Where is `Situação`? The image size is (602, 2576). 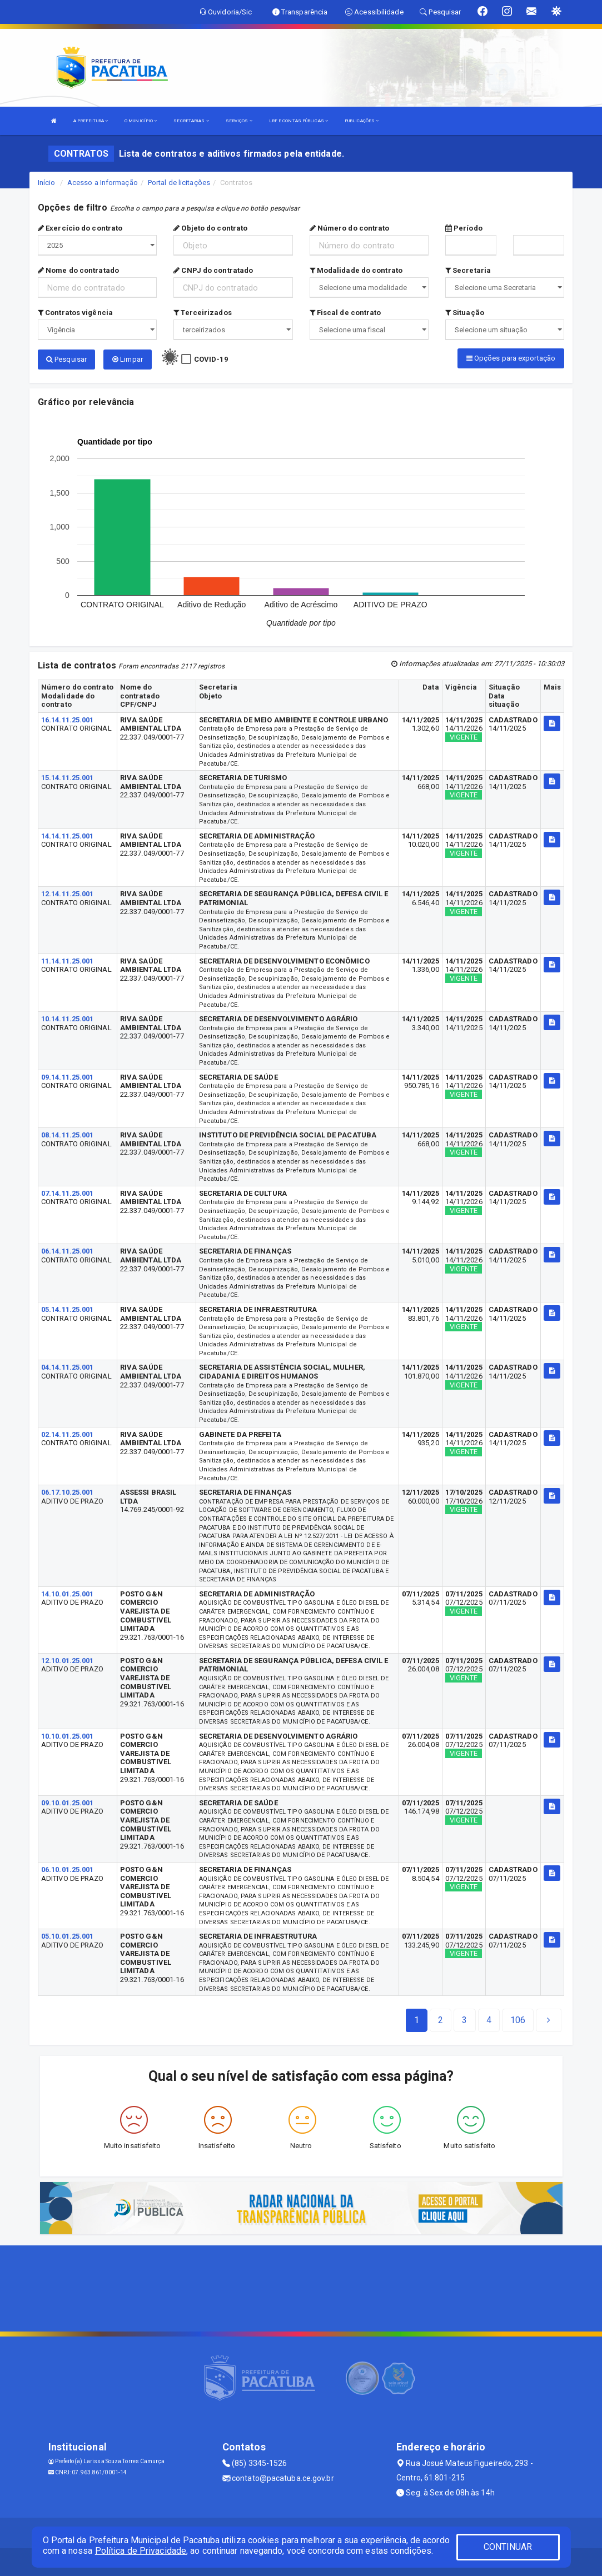 Situação is located at coordinates (464, 312).